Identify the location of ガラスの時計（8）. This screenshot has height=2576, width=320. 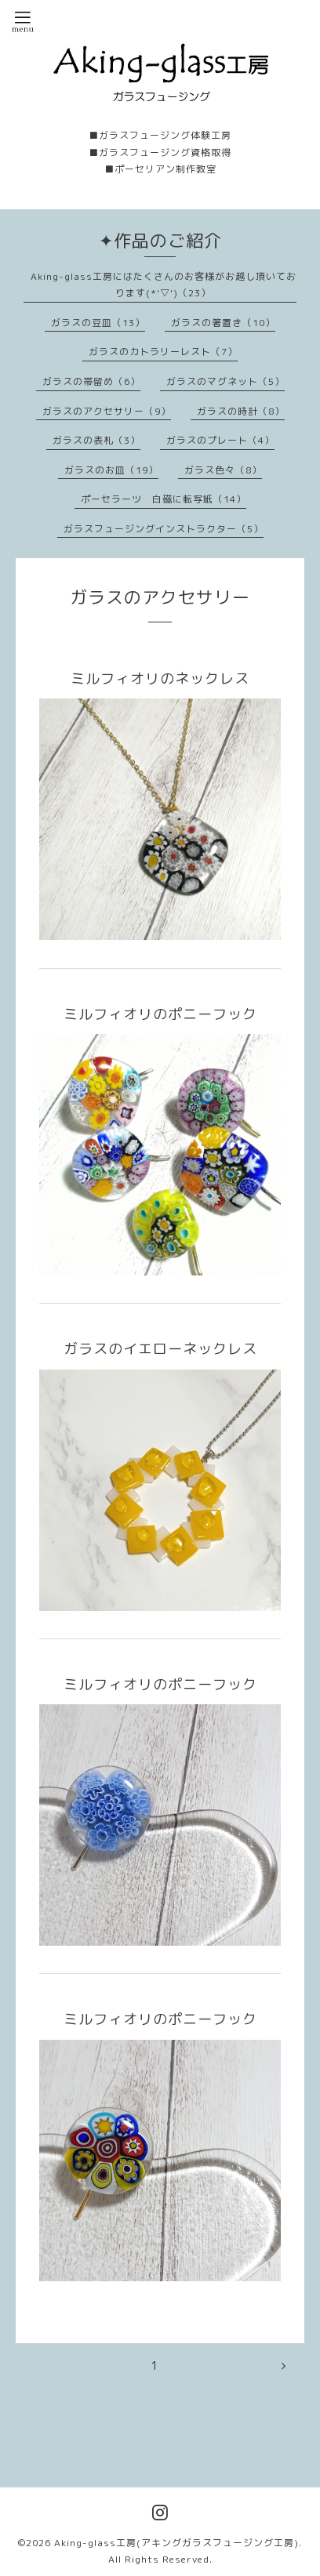
(241, 411).